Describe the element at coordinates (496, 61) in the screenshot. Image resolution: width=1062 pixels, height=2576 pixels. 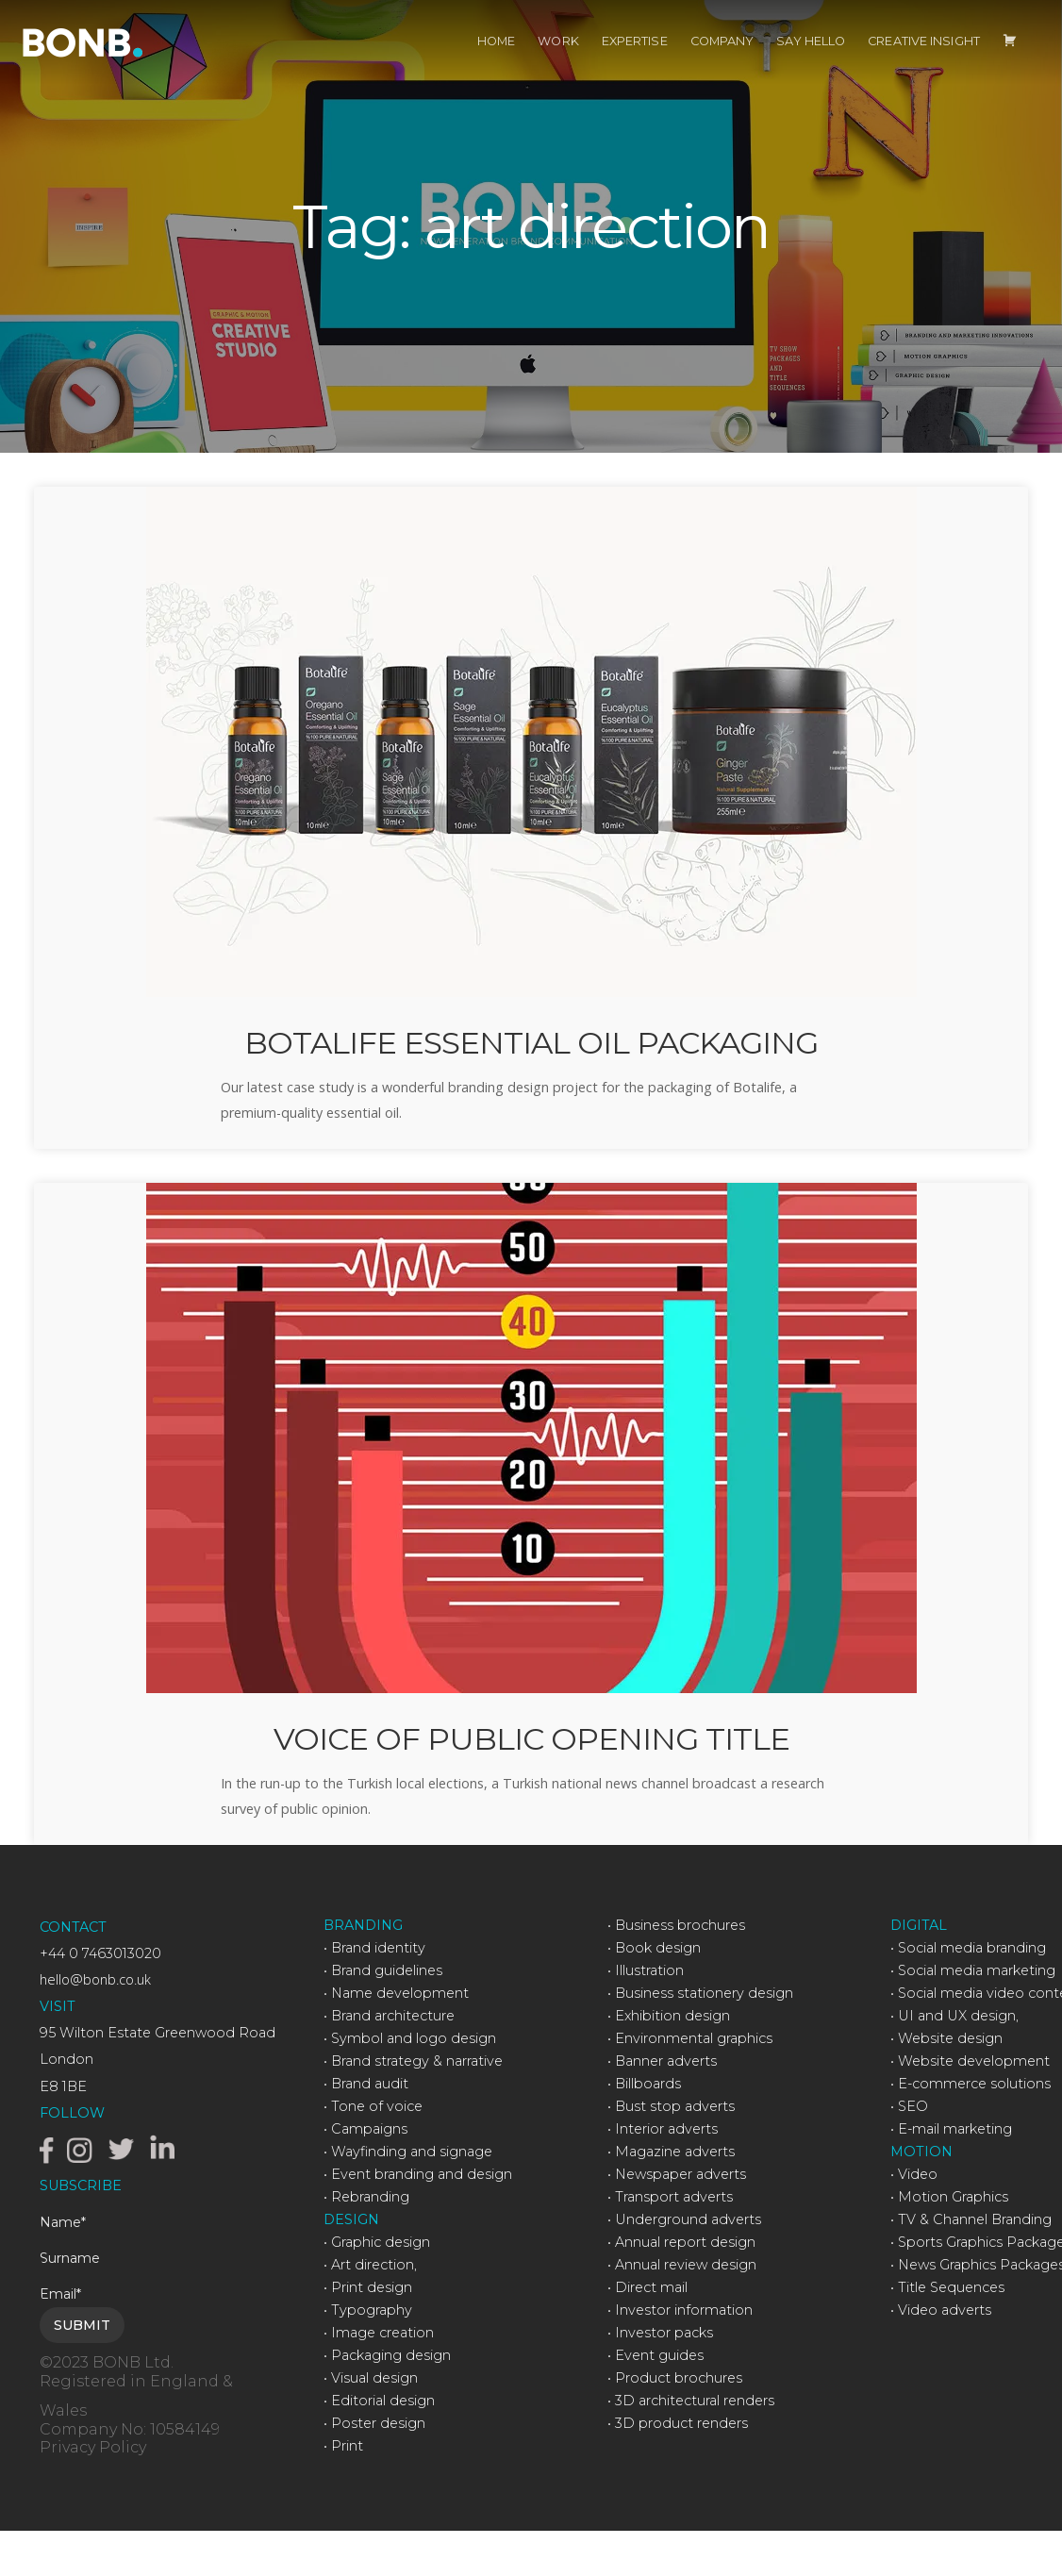
I see `HOME [menuitem]` at that location.